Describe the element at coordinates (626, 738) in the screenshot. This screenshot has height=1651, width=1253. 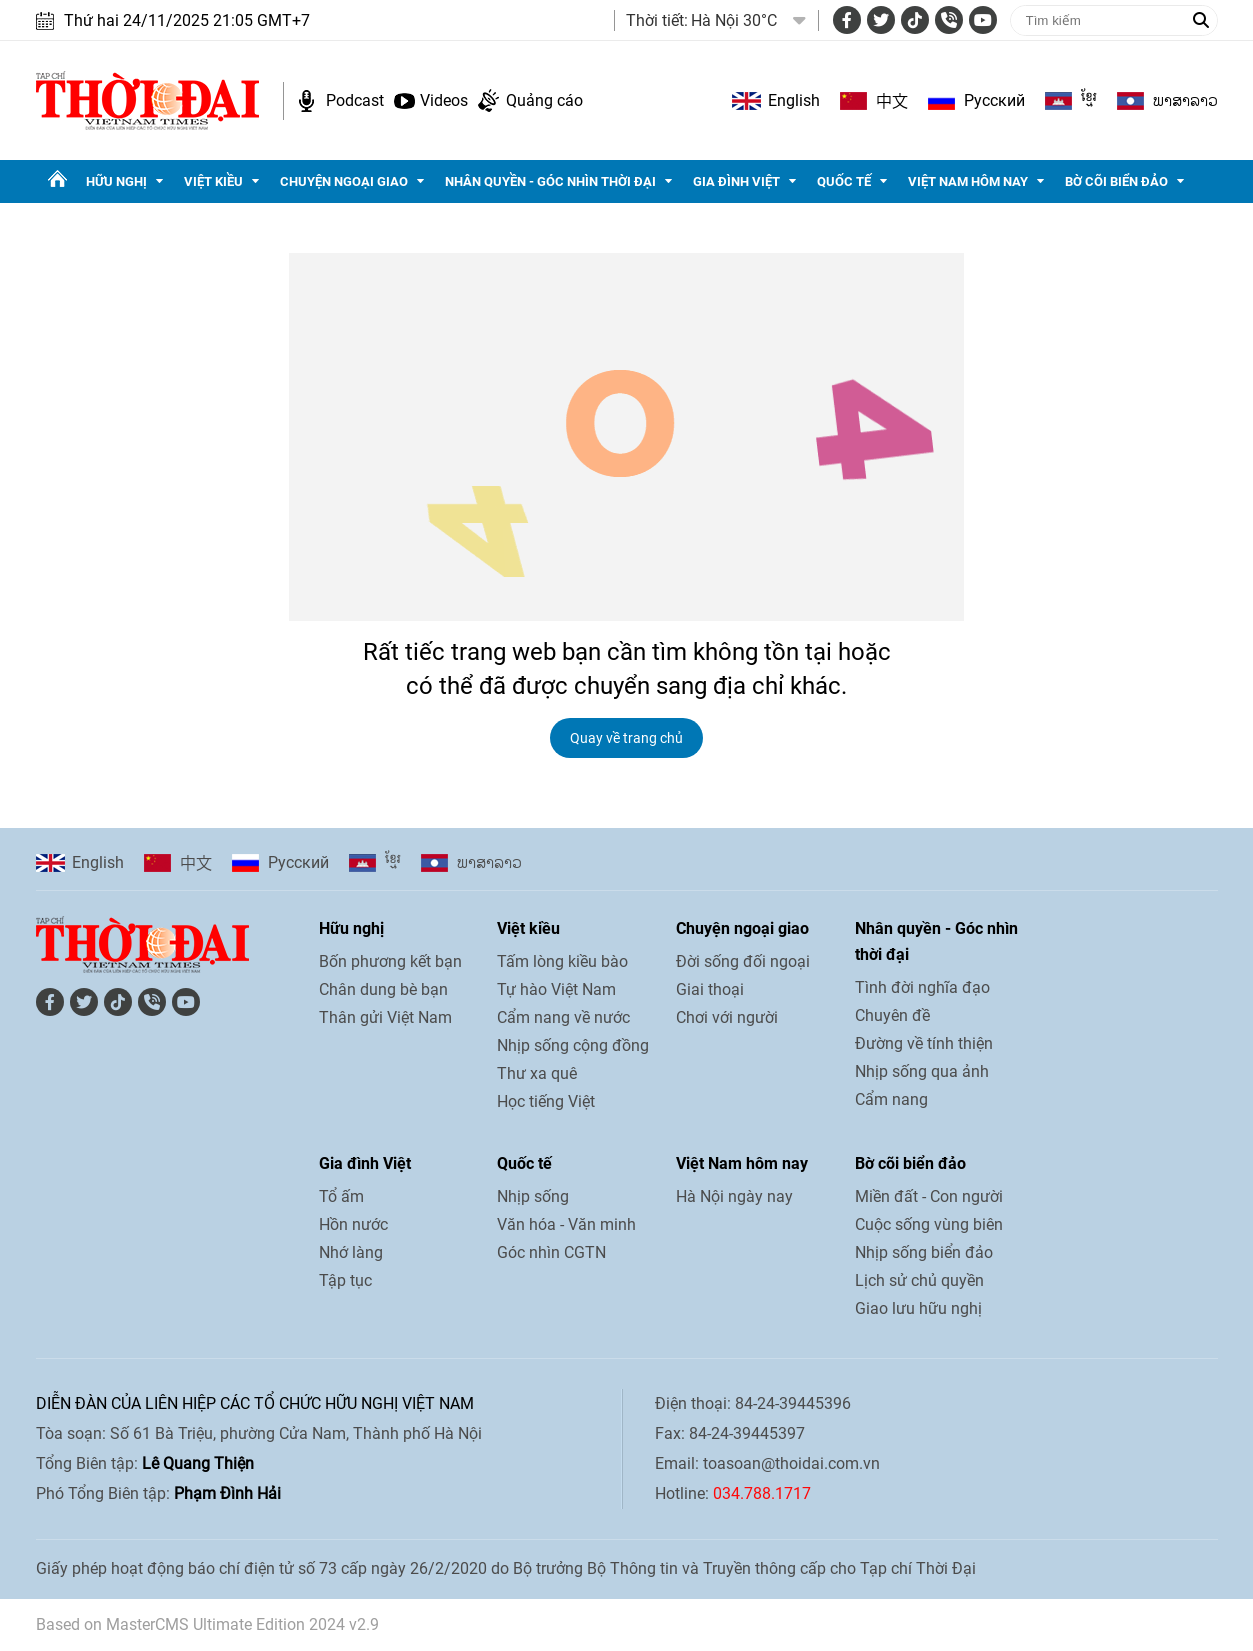
I see `Quay về trang chủ` at that location.